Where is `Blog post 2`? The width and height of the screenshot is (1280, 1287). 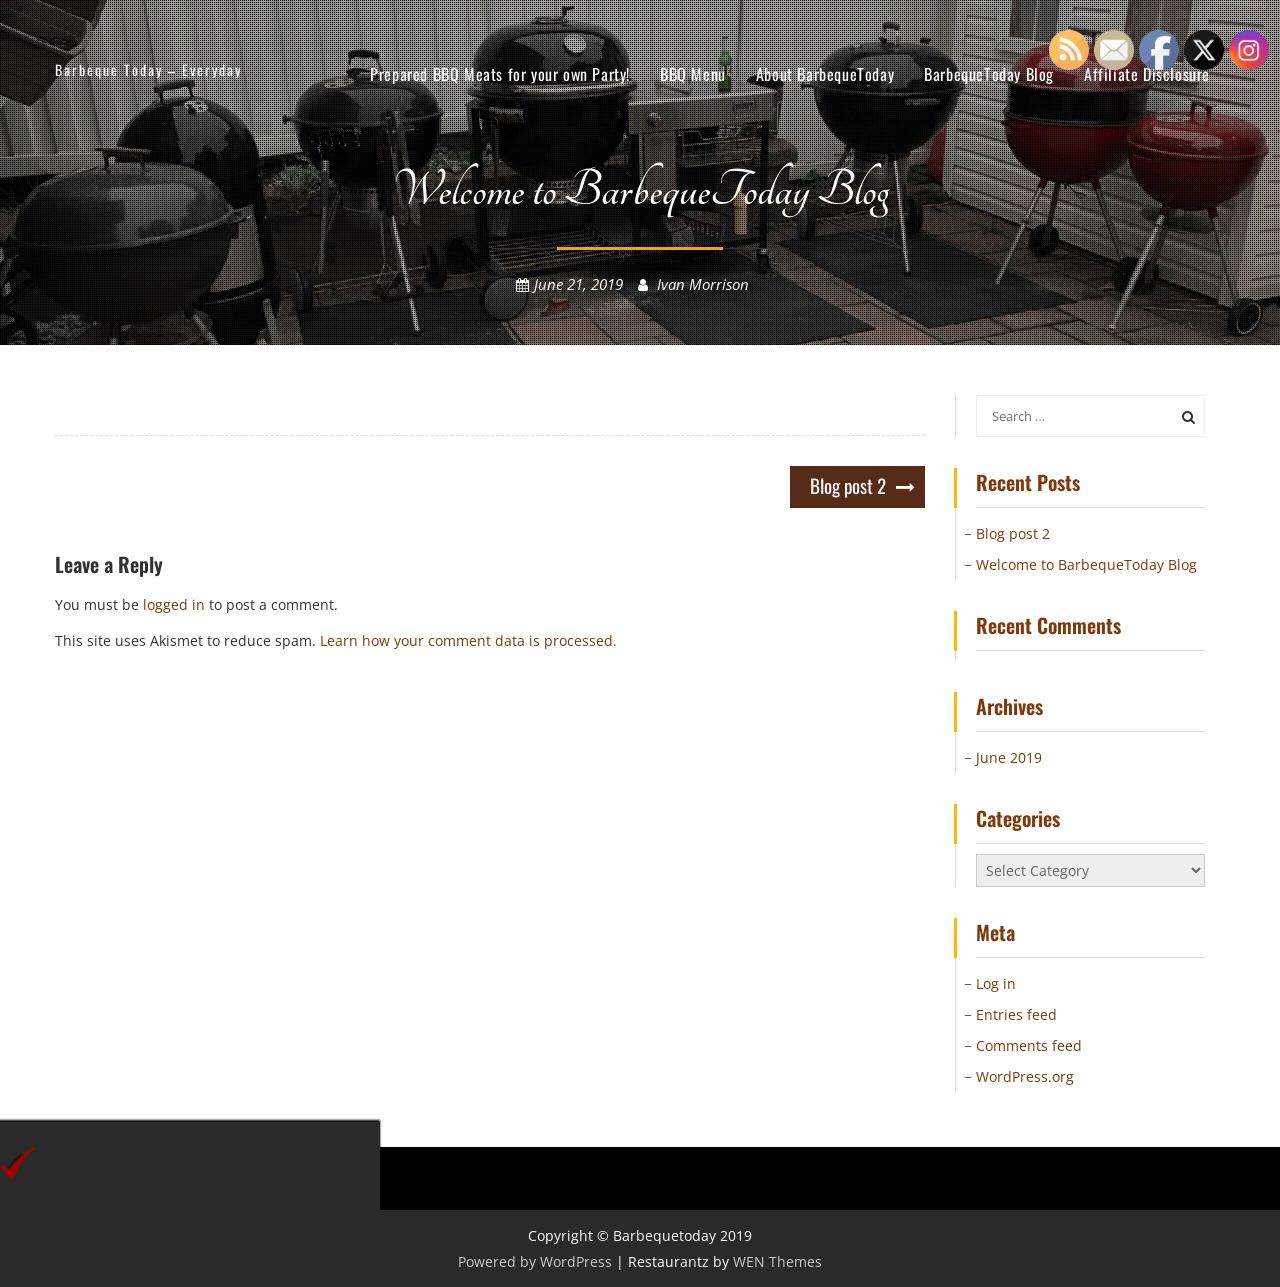
Blog post 2 is located at coordinates (848, 485).